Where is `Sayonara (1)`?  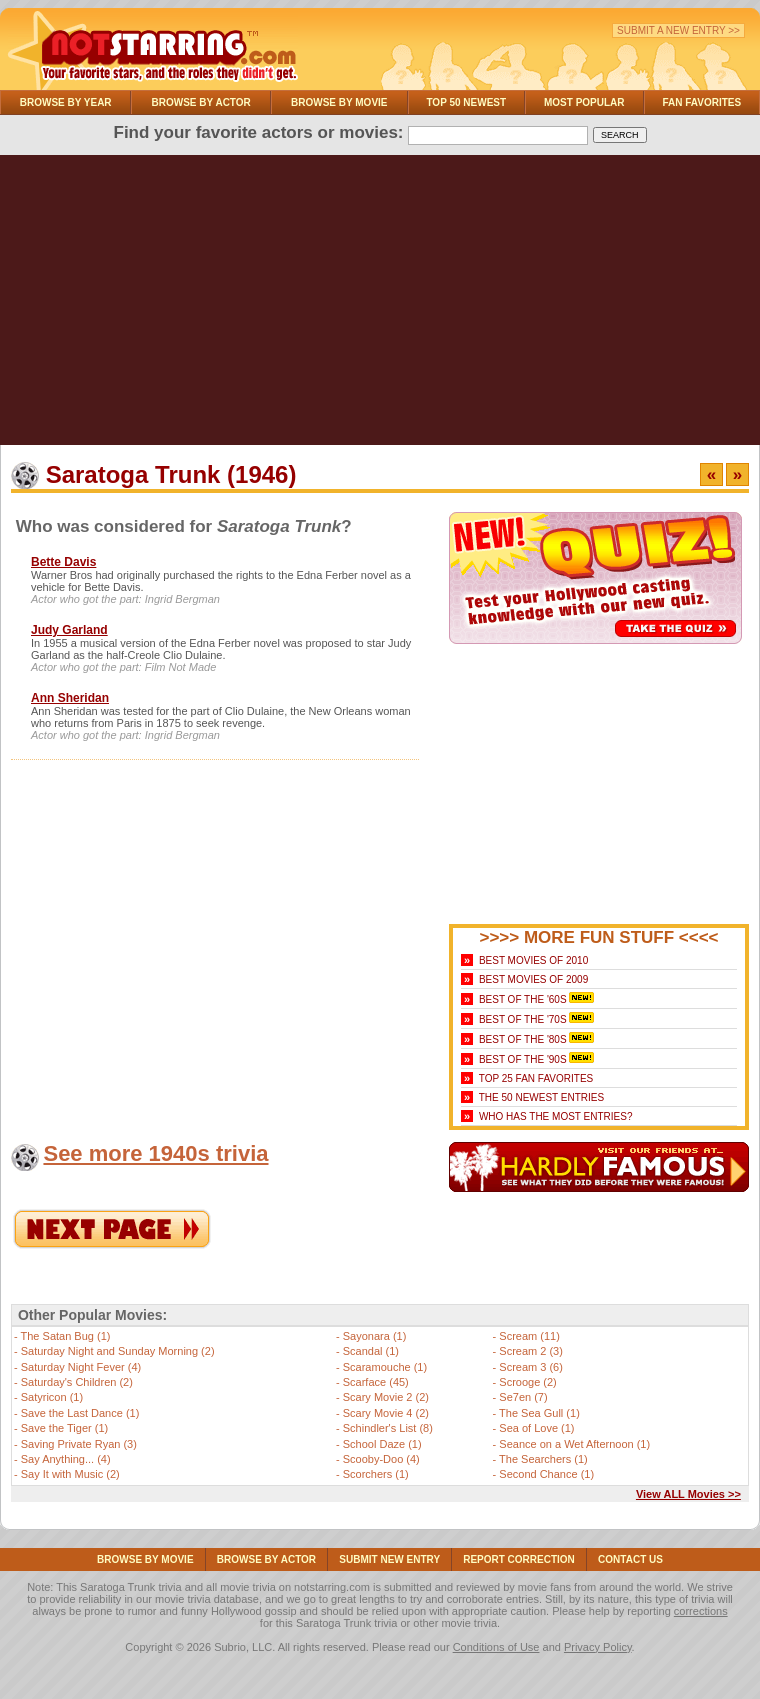
Sayonara (1) is located at coordinates (375, 1336).